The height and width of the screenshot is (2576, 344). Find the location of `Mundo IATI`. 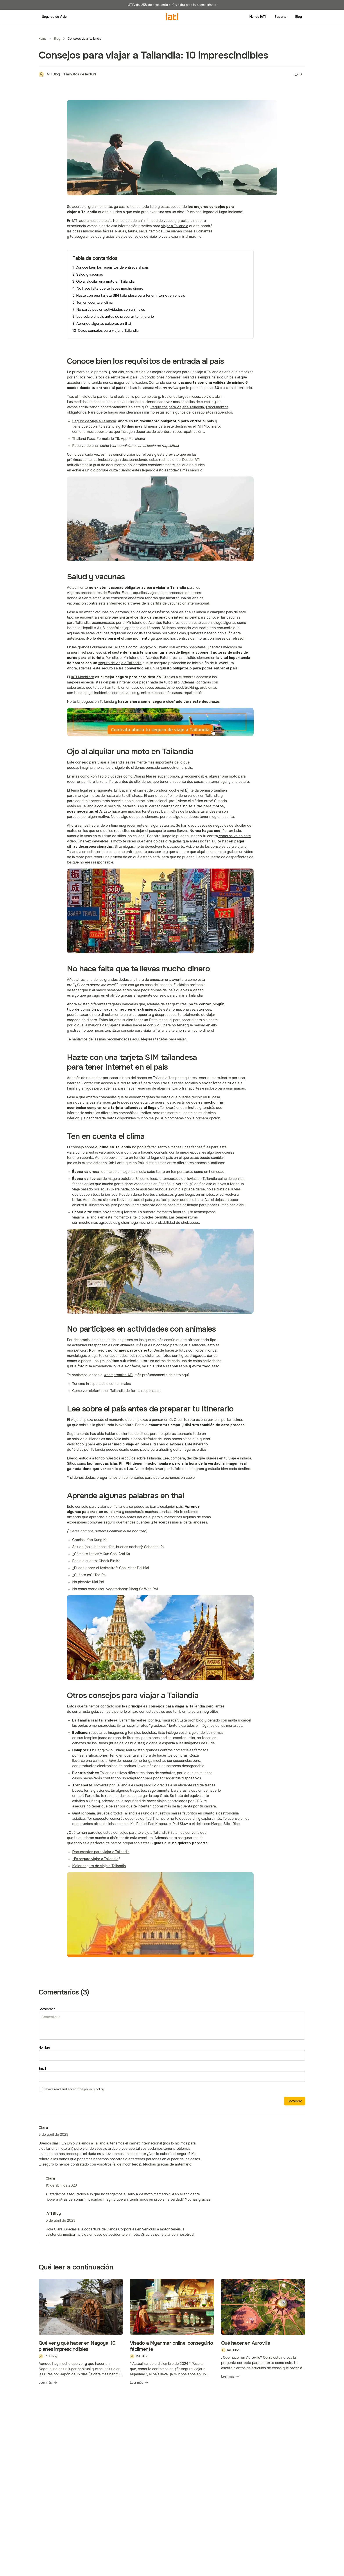

Mundo IATI is located at coordinates (257, 18).